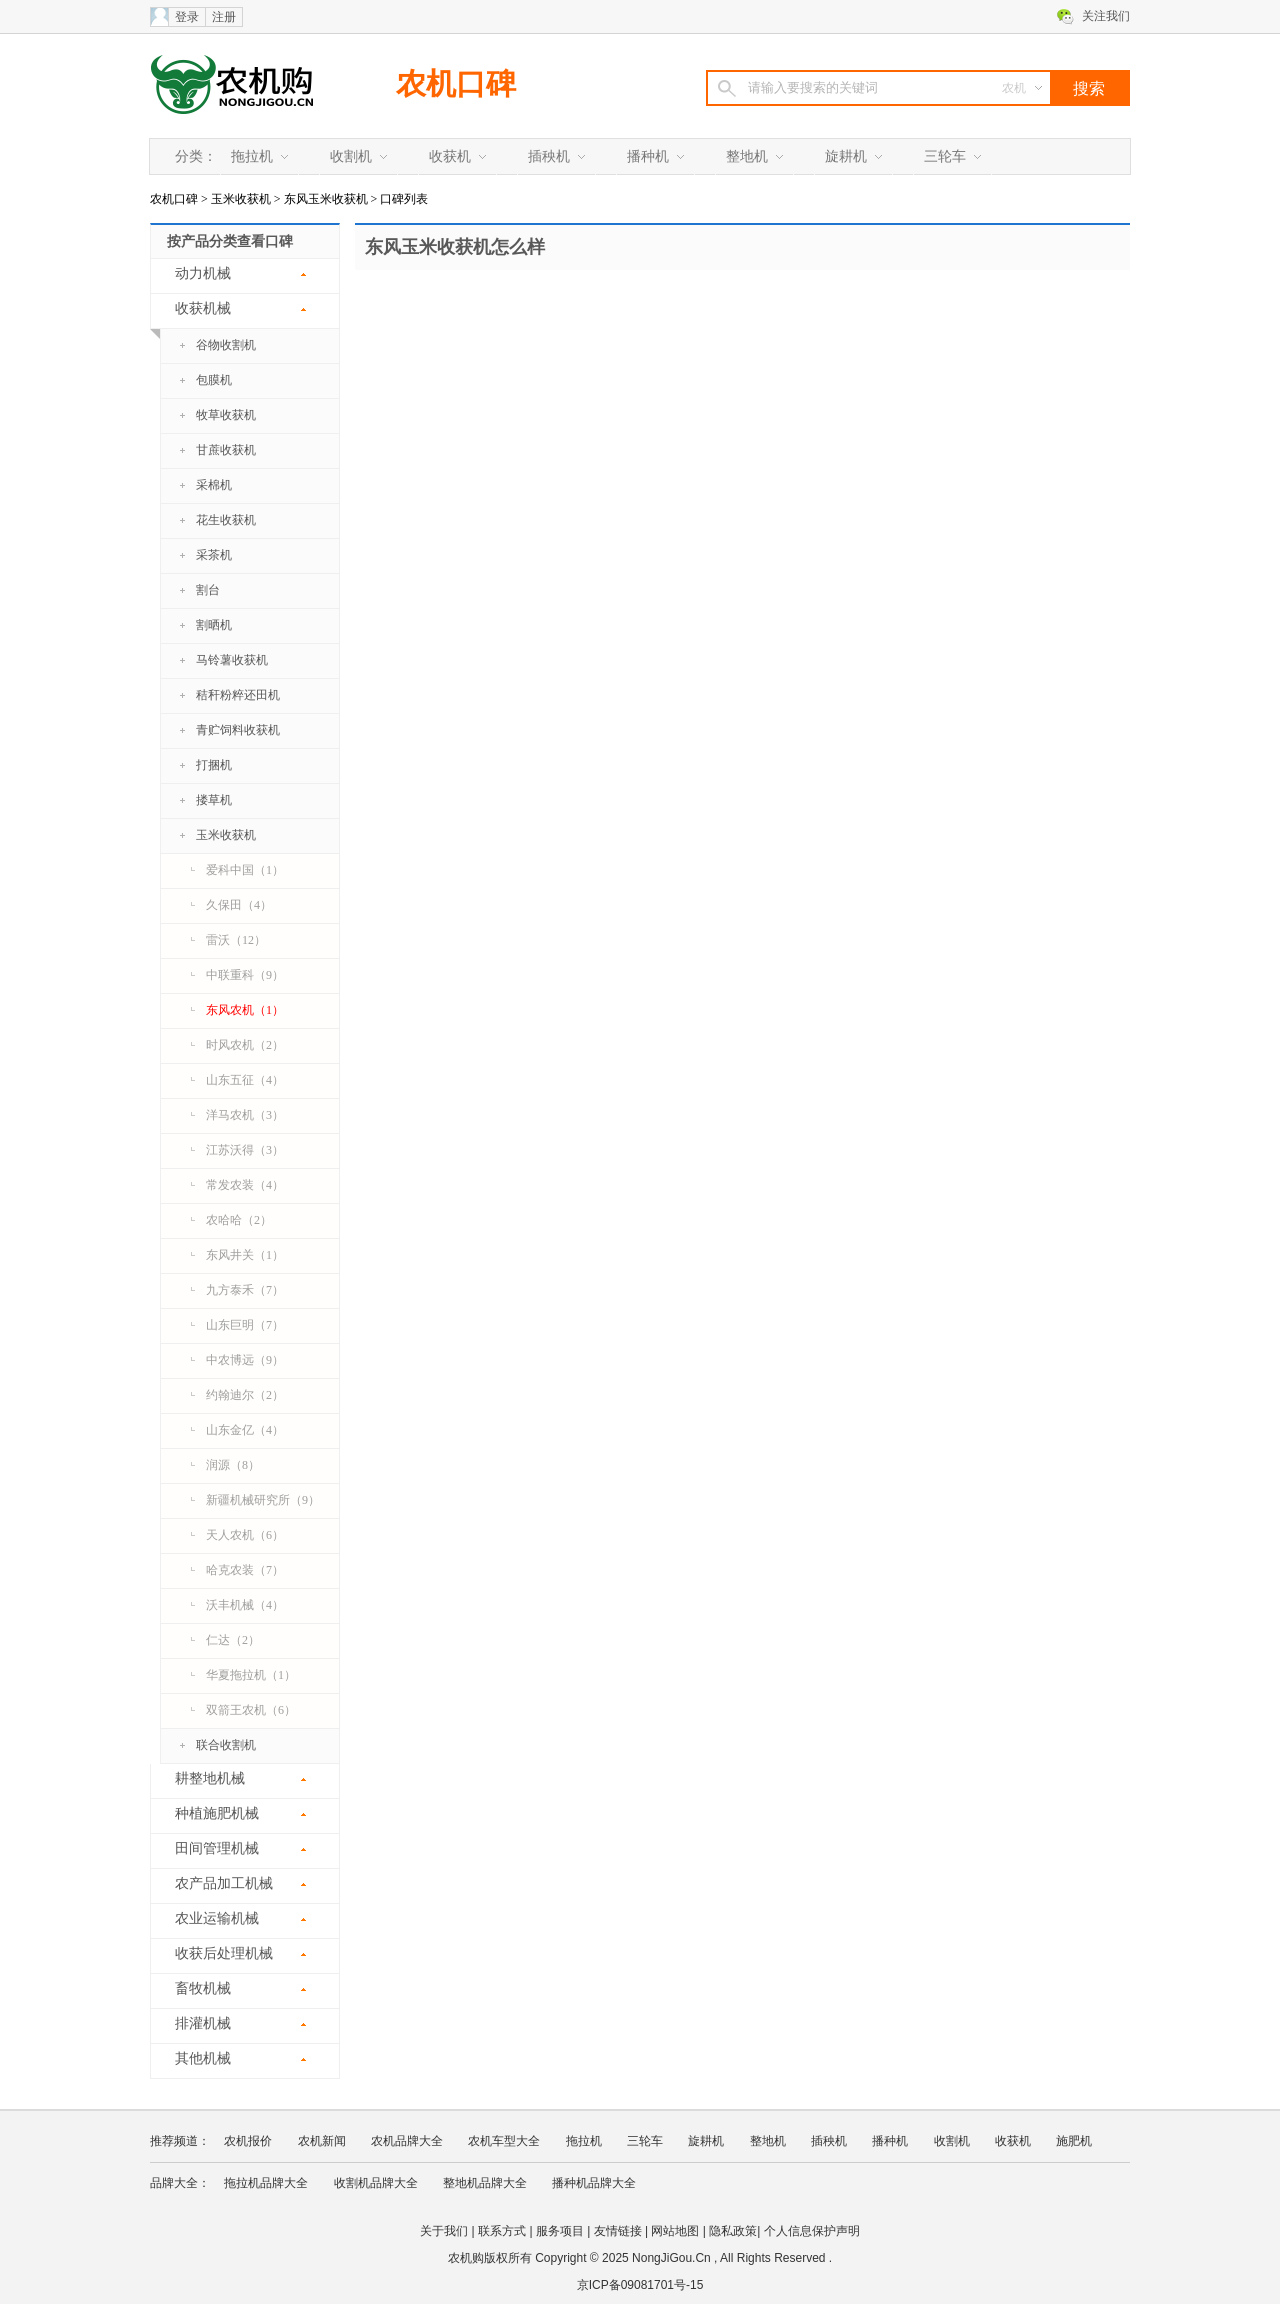 The image size is (1280, 2304). What do you see at coordinates (245, 1185) in the screenshot?
I see `常发农装（4）` at bounding box center [245, 1185].